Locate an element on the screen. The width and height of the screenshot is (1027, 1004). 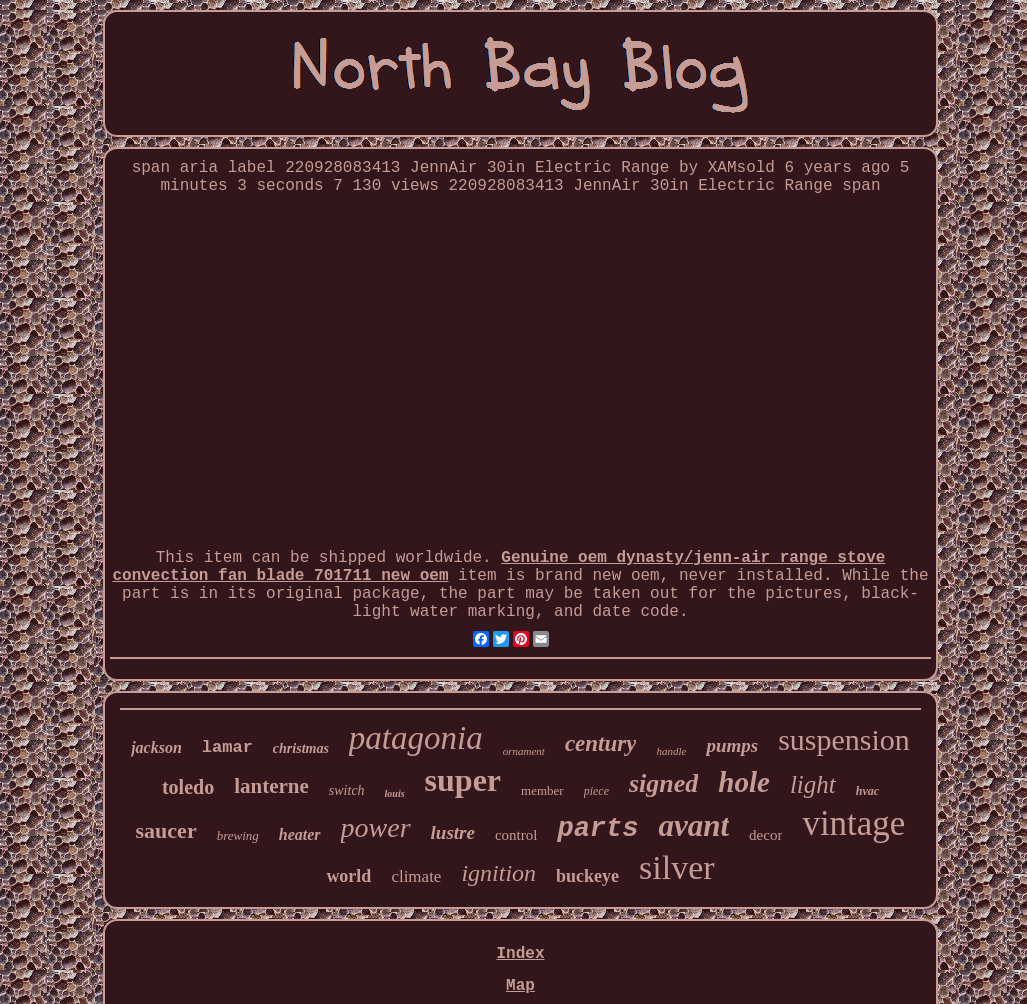
christmas is located at coordinates (301, 748).